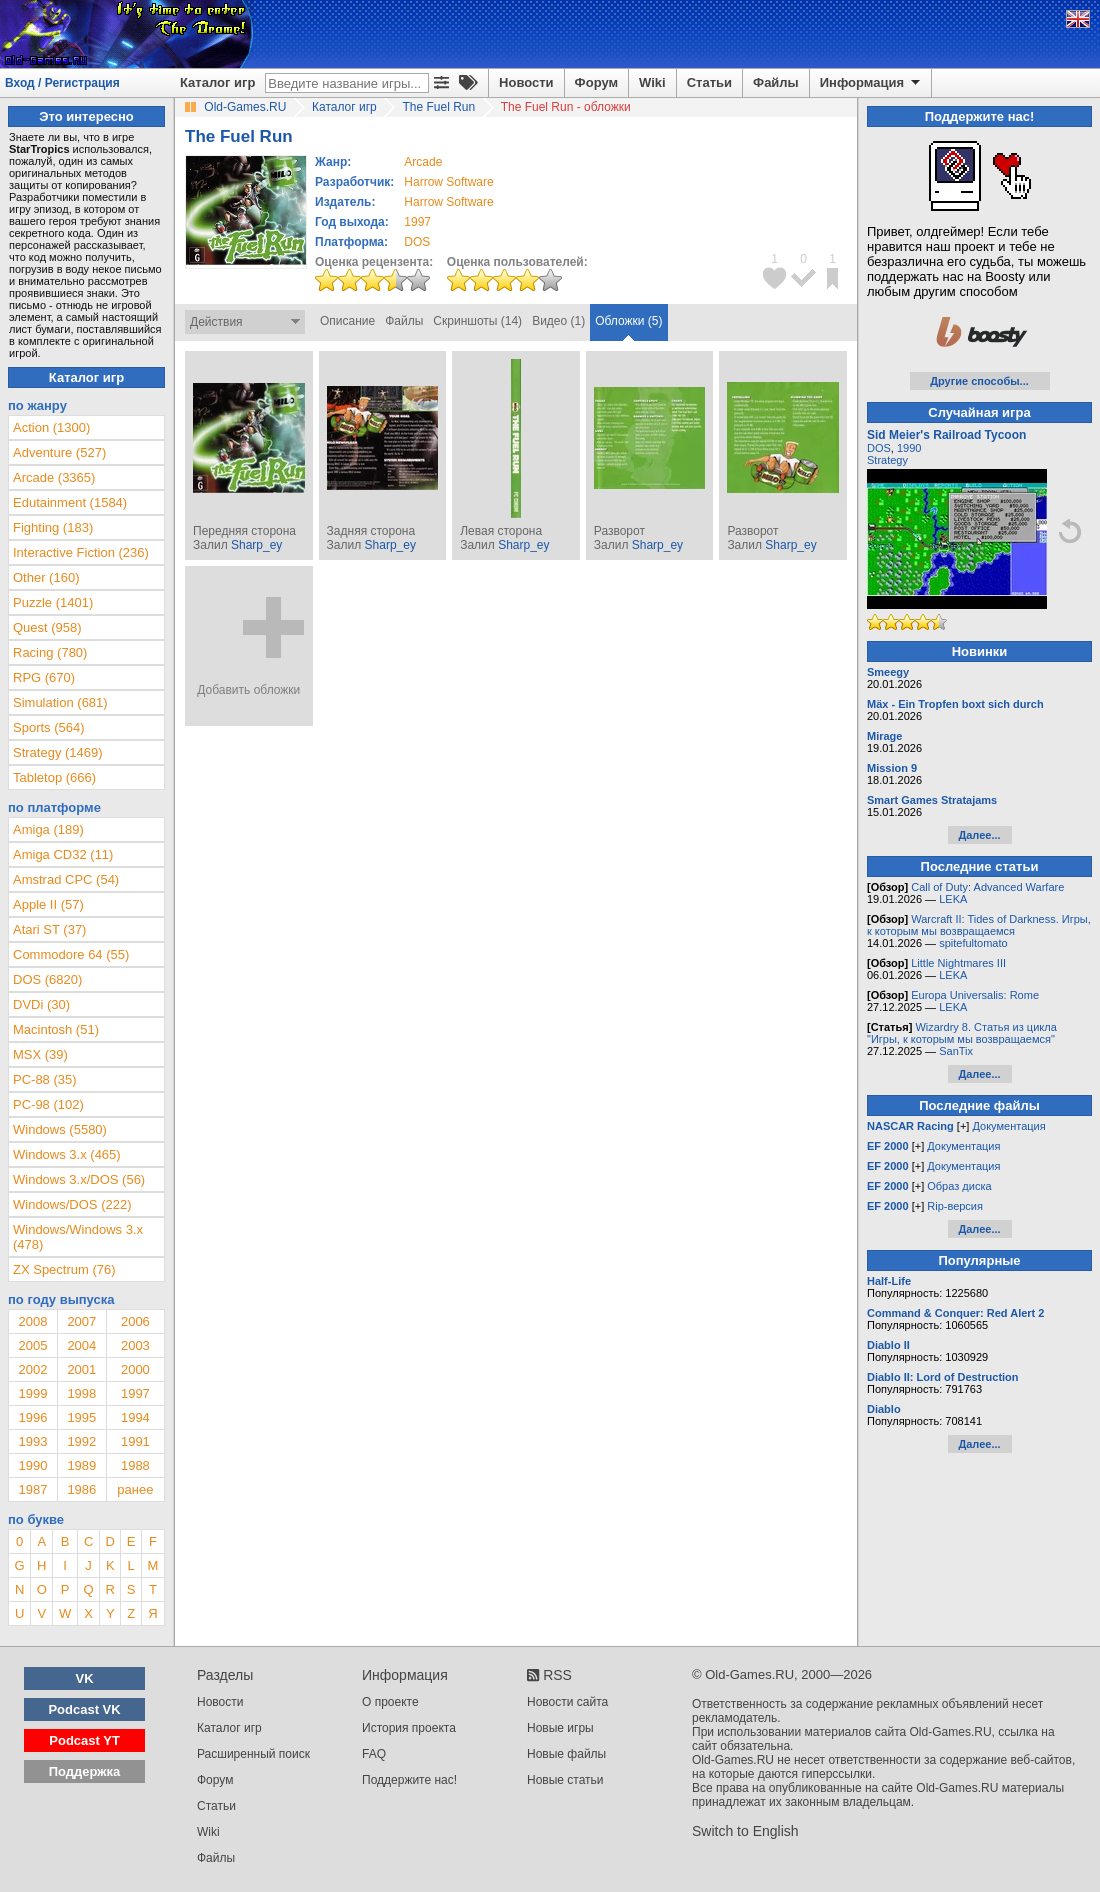 The height and width of the screenshot is (1892, 1100). I want to click on 2004, so click(81, 1345).